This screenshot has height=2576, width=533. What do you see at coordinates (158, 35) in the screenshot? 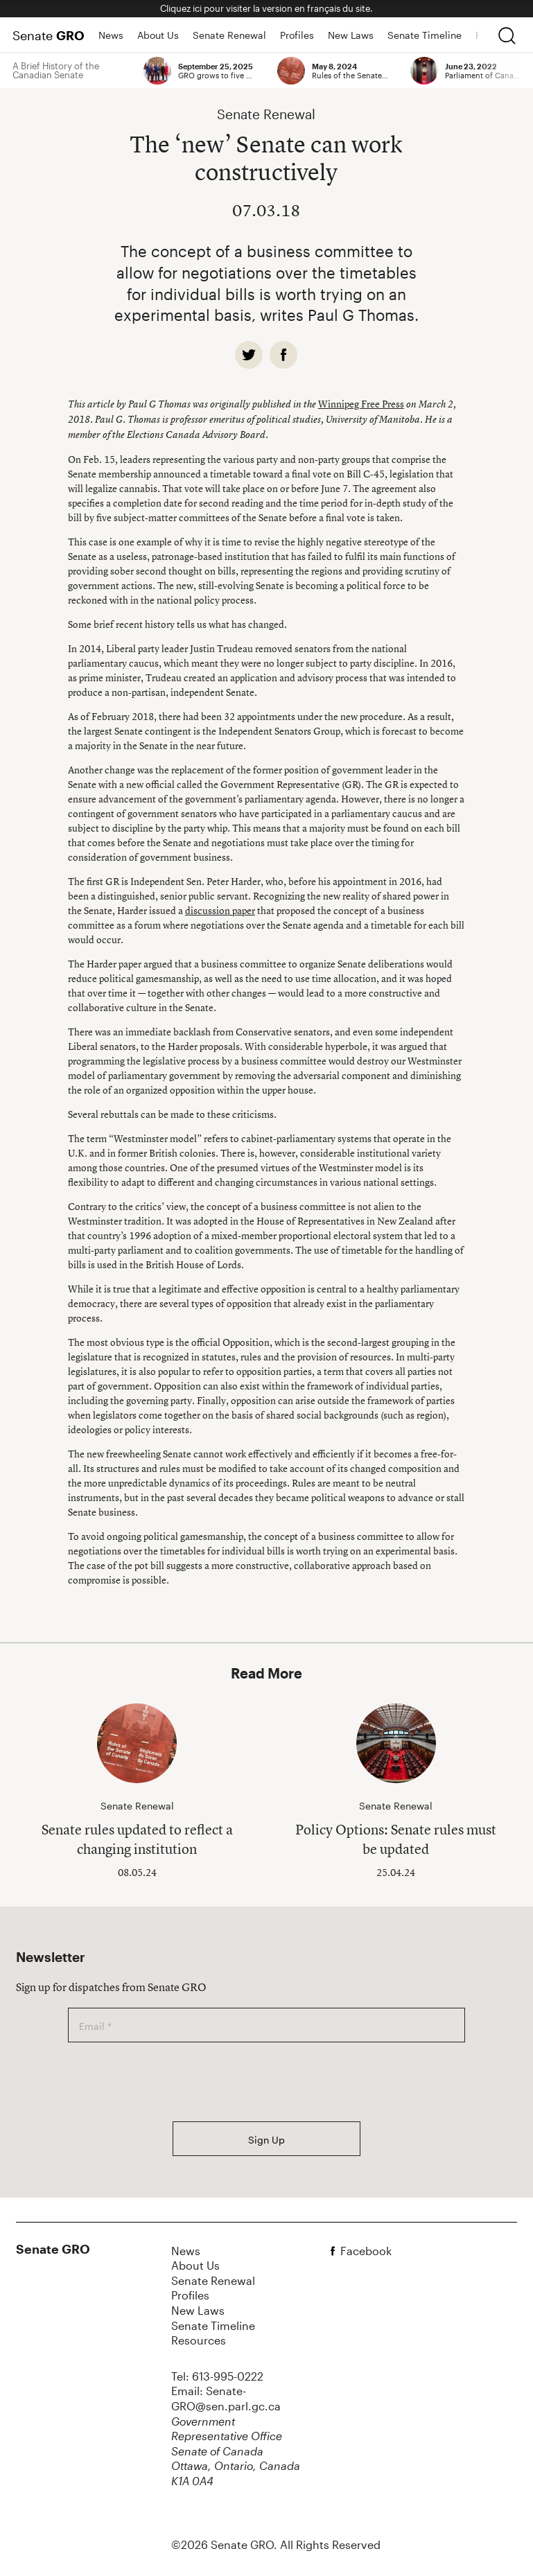
I see `About Us` at bounding box center [158, 35].